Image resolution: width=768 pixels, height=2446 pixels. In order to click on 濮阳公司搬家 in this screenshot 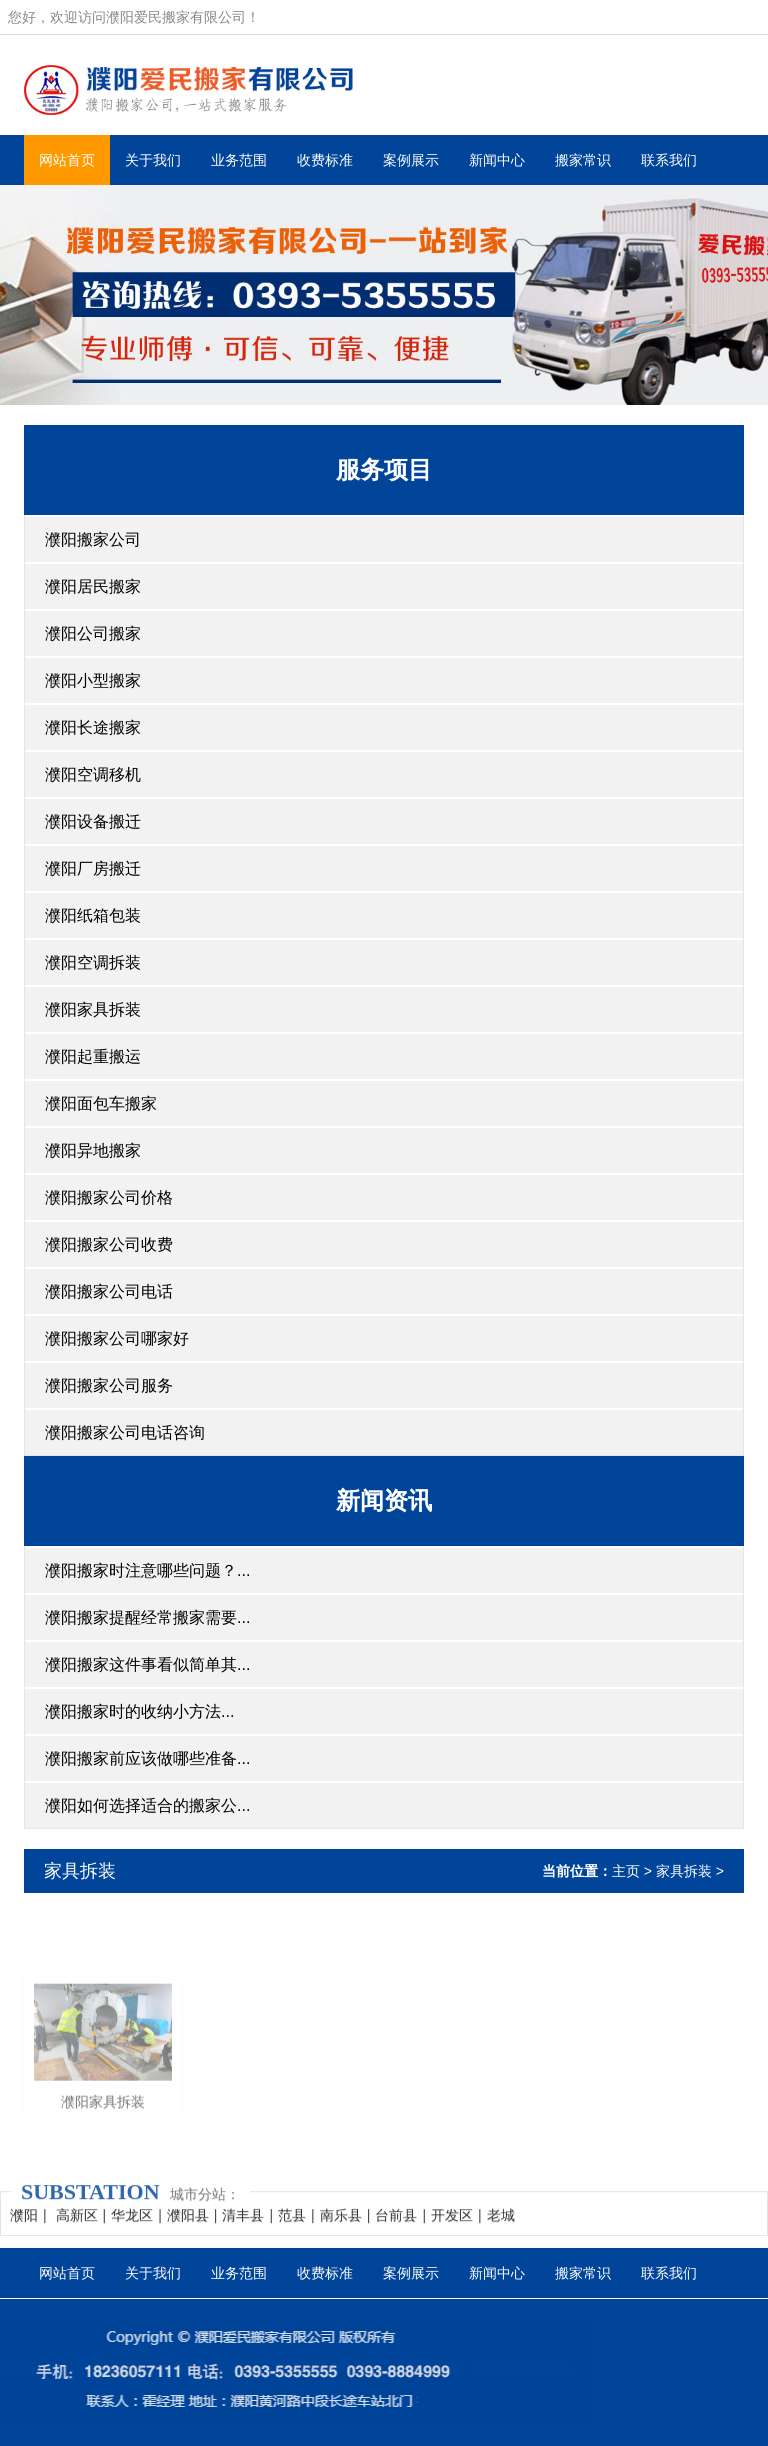, I will do `click(93, 633)`.